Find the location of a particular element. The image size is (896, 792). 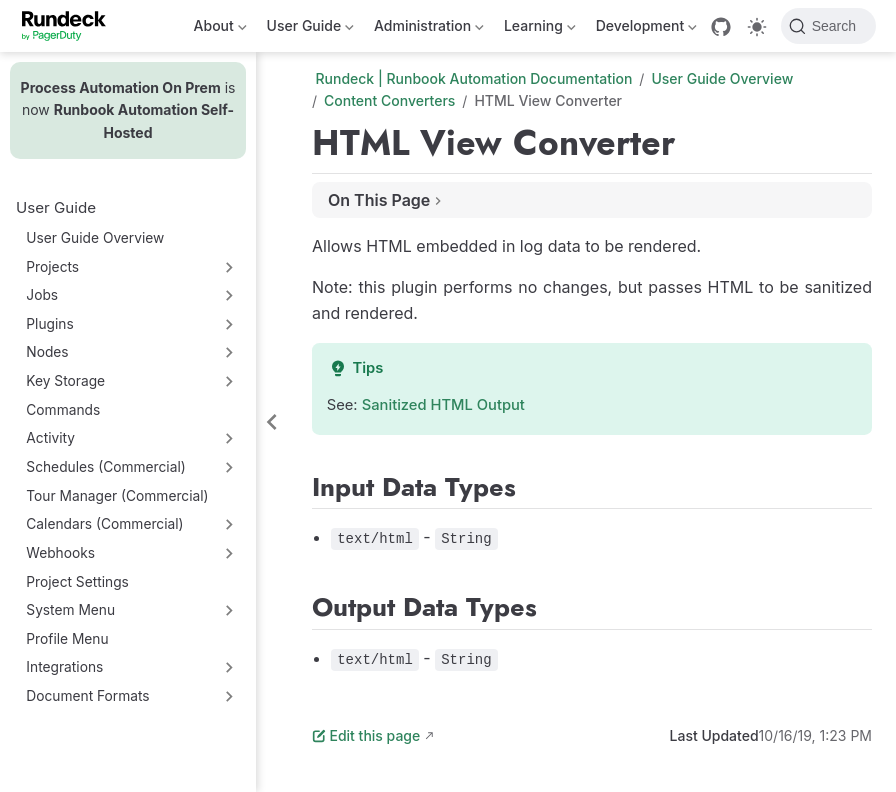

Key Storage is located at coordinates (65, 381).